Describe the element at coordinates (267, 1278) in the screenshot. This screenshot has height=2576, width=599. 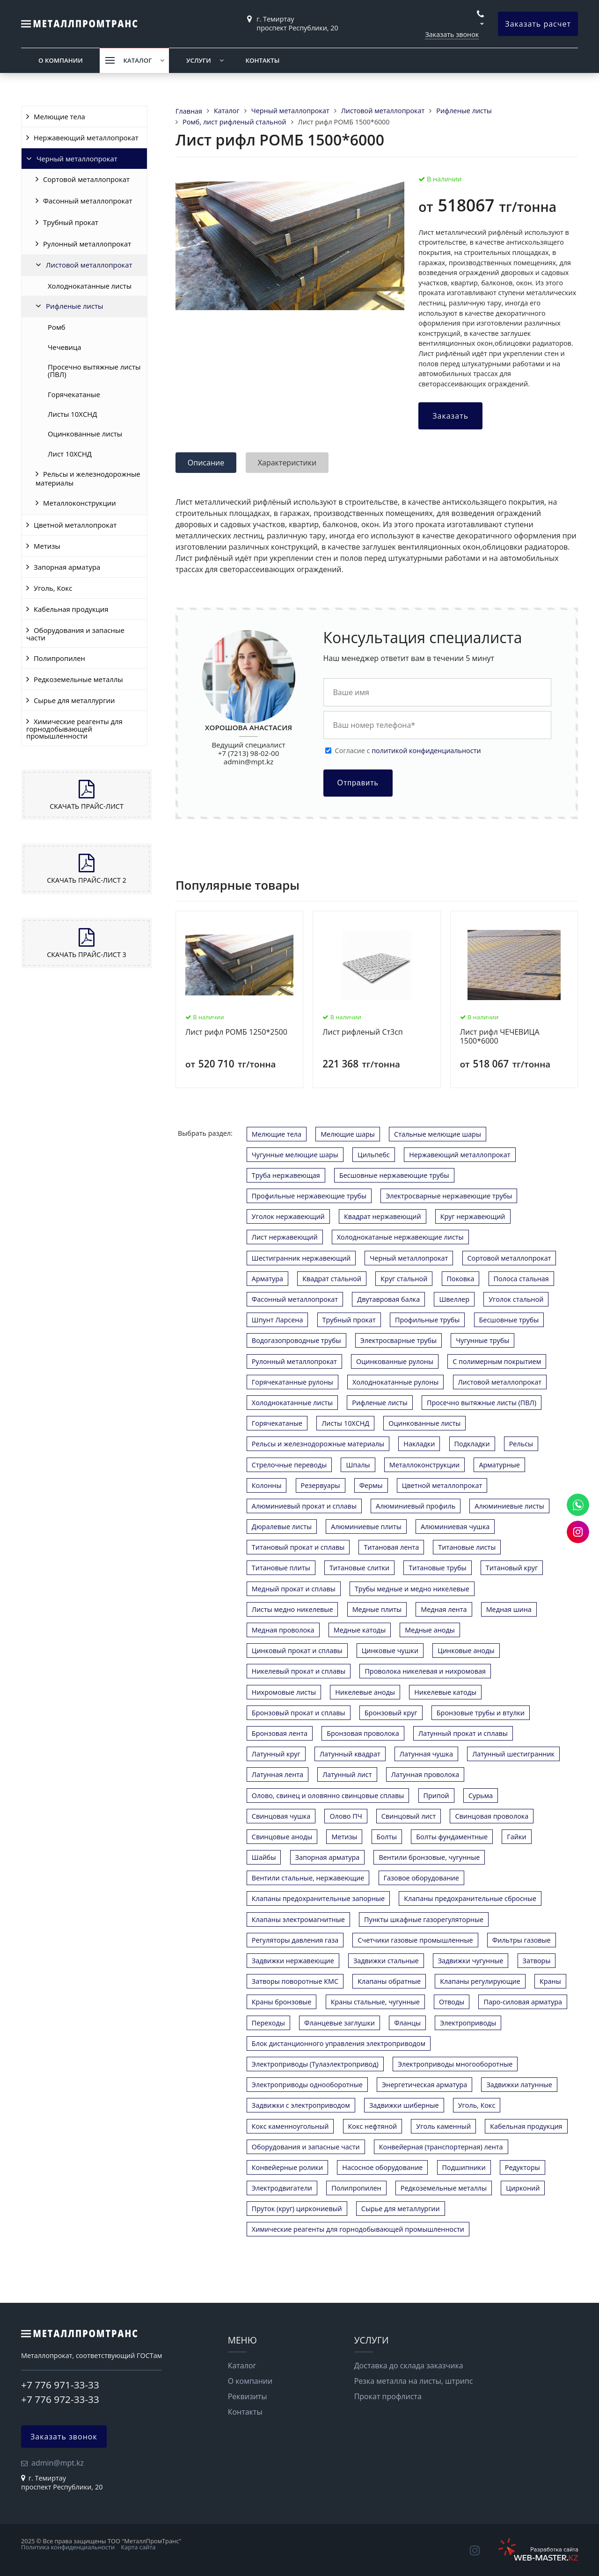
I see `Арматура` at that location.